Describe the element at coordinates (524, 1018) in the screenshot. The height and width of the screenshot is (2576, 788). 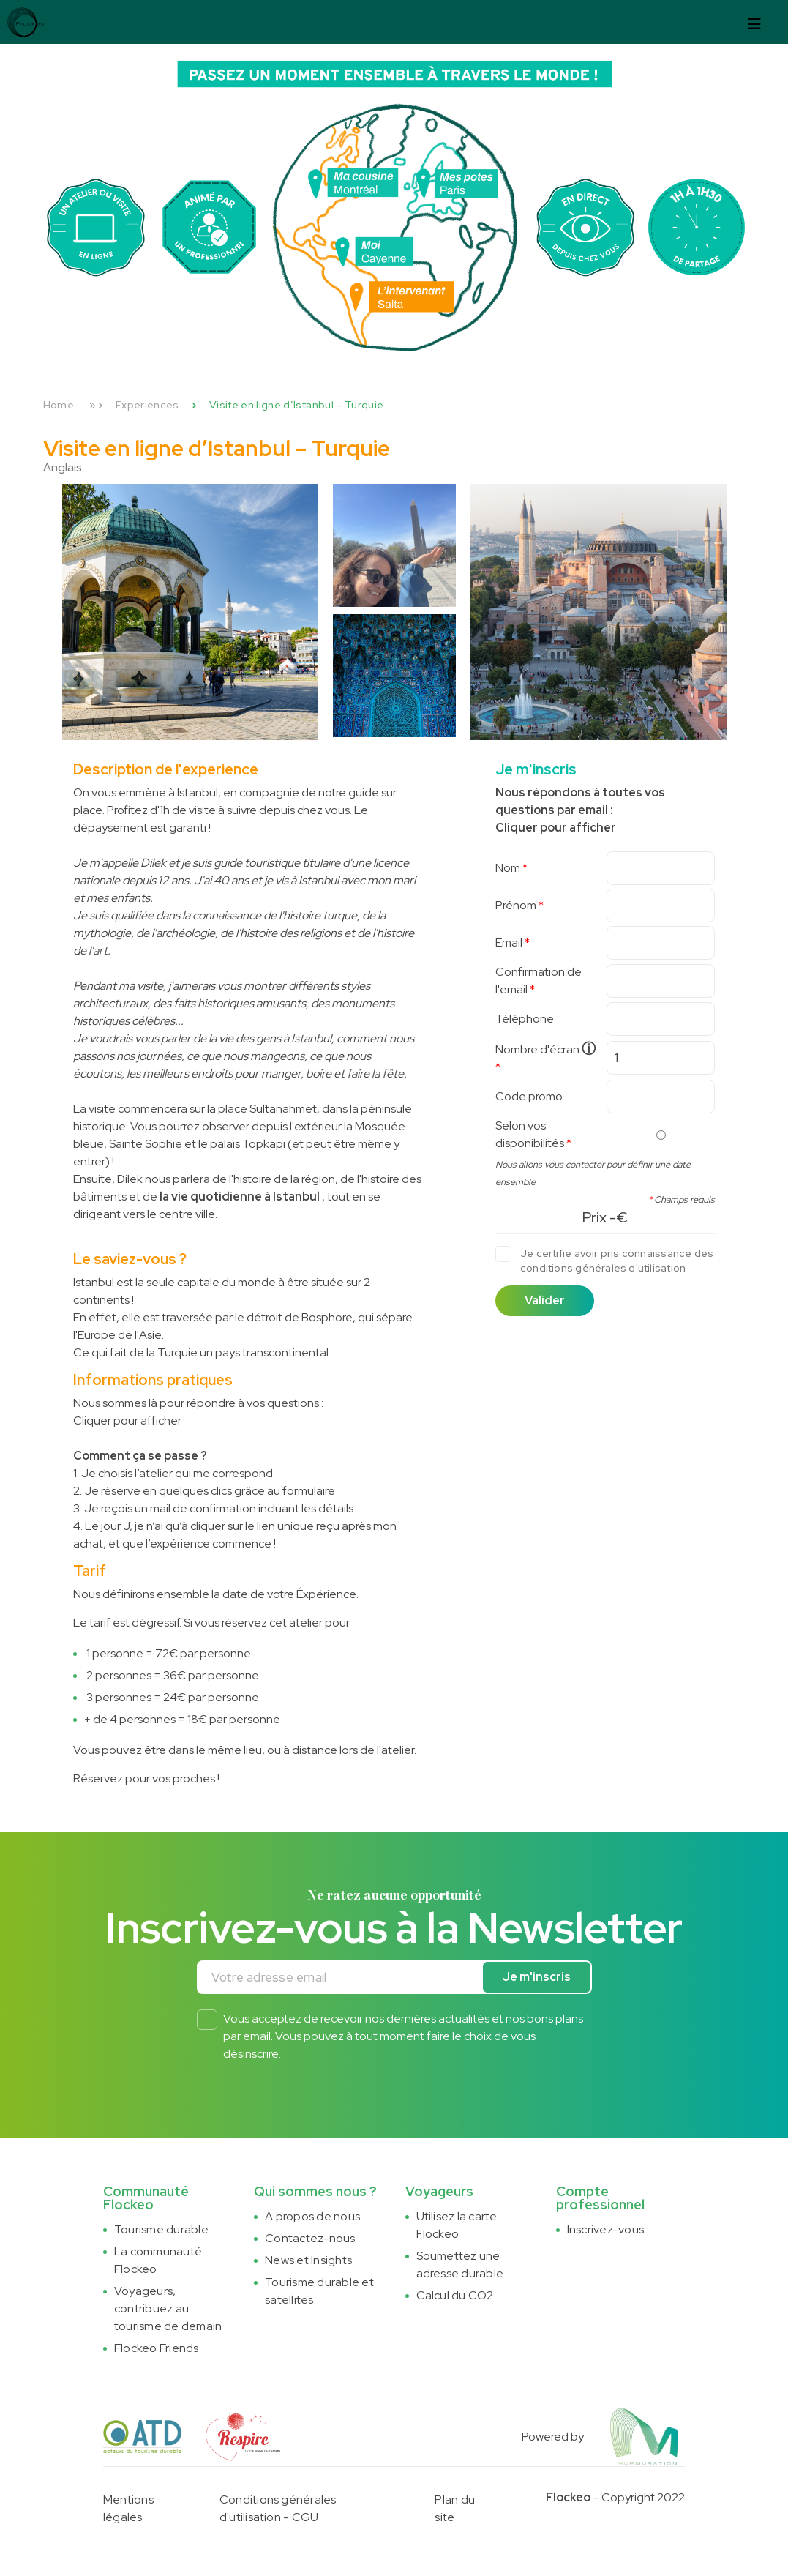
I see `Téléphone` at that location.